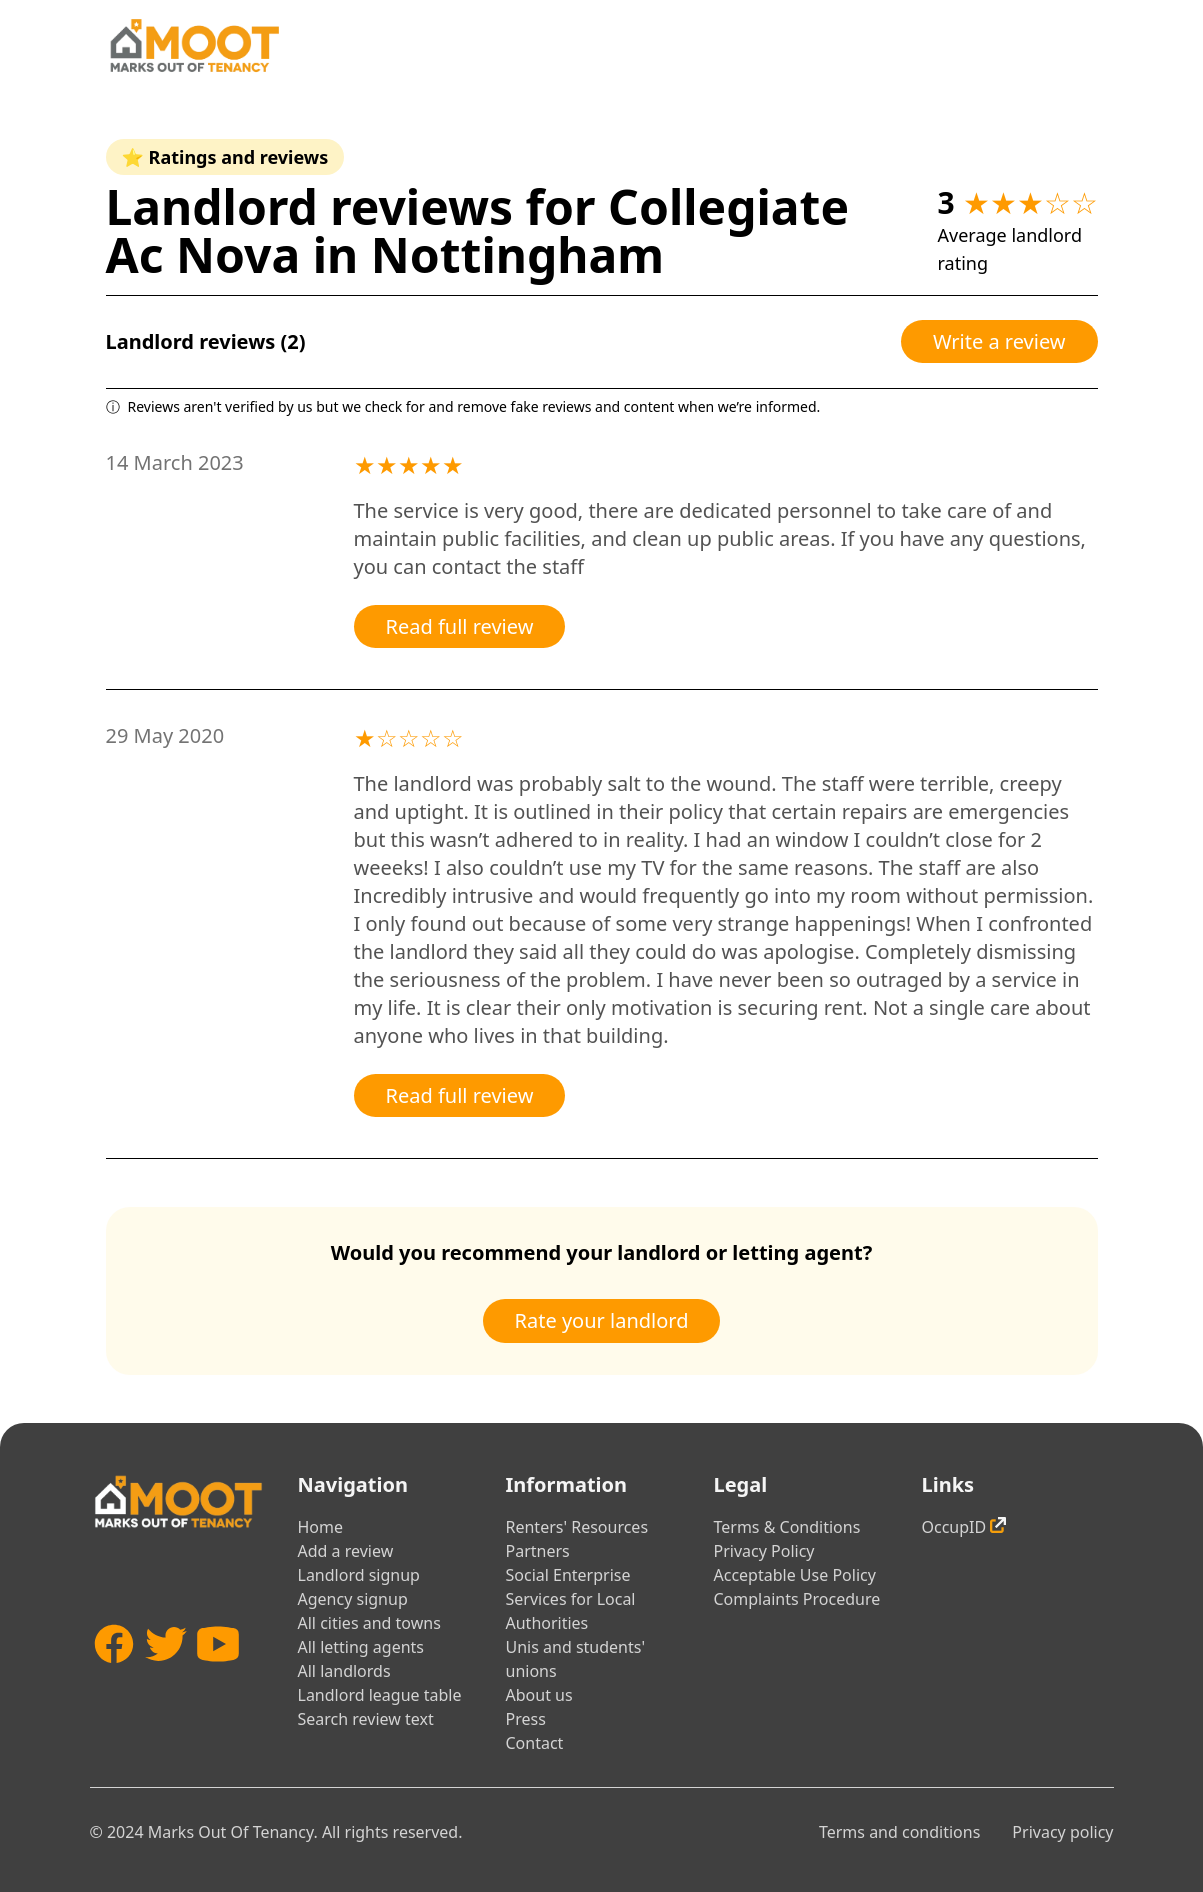 This screenshot has width=1203, height=1892. What do you see at coordinates (764, 1551) in the screenshot?
I see `Privacy Policy` at bounding box center [764, 1551].